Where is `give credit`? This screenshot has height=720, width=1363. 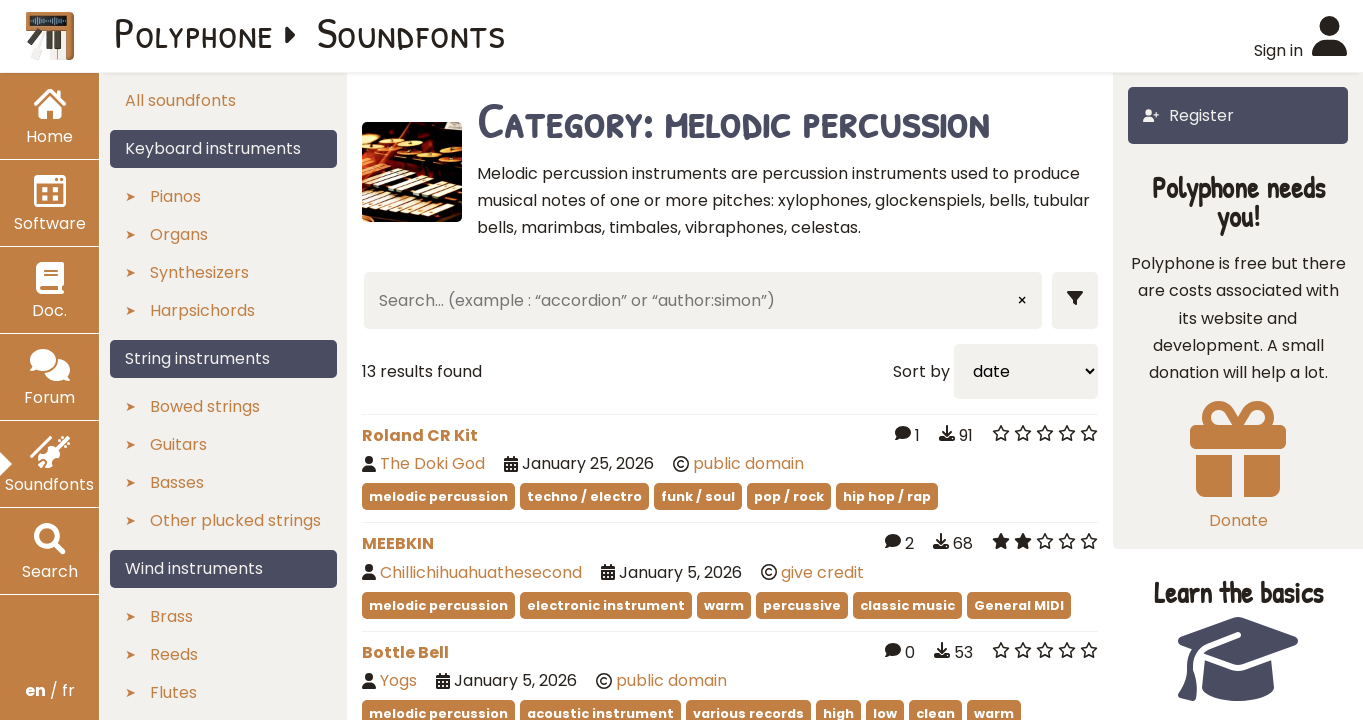
give credit is located at coordinates (822, 572).